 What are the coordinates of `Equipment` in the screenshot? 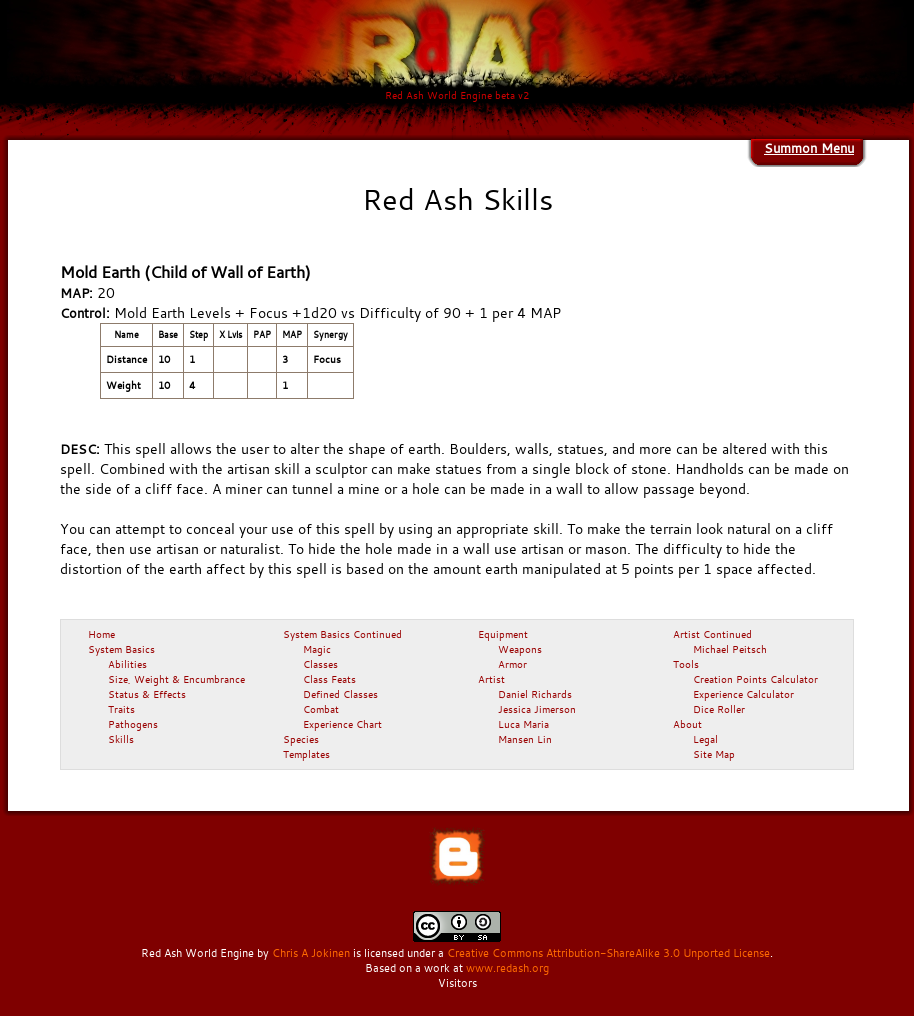 It's located at (503, 634).